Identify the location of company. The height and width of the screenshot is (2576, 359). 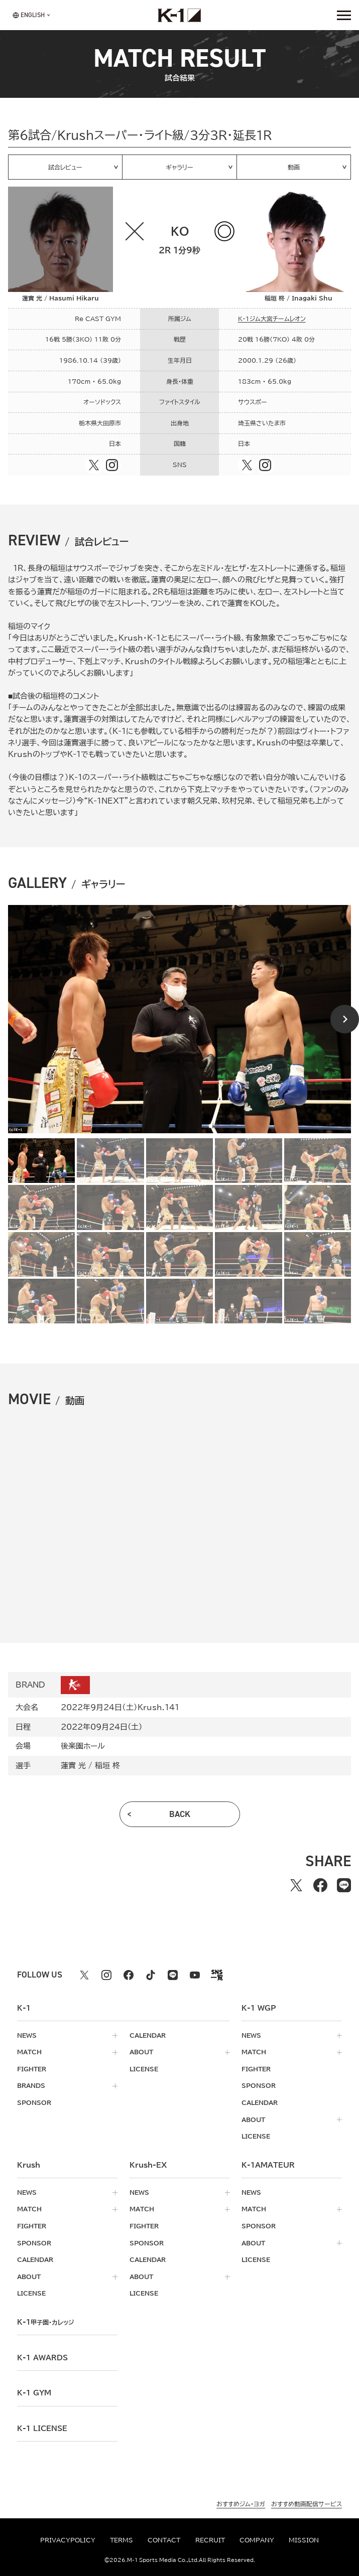
(257, 2540).